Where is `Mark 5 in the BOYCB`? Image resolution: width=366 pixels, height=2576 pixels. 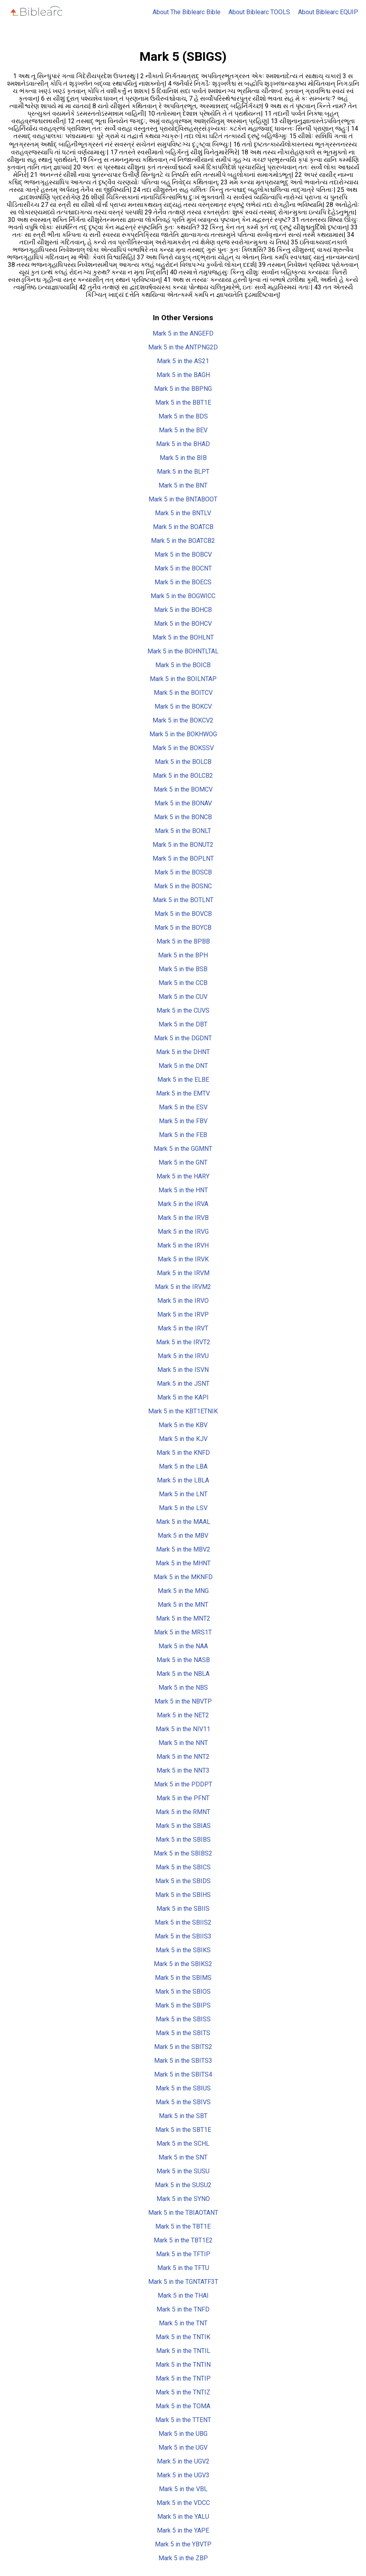
Mark 5 in the BOYCB is located at coordinates (183, 927).